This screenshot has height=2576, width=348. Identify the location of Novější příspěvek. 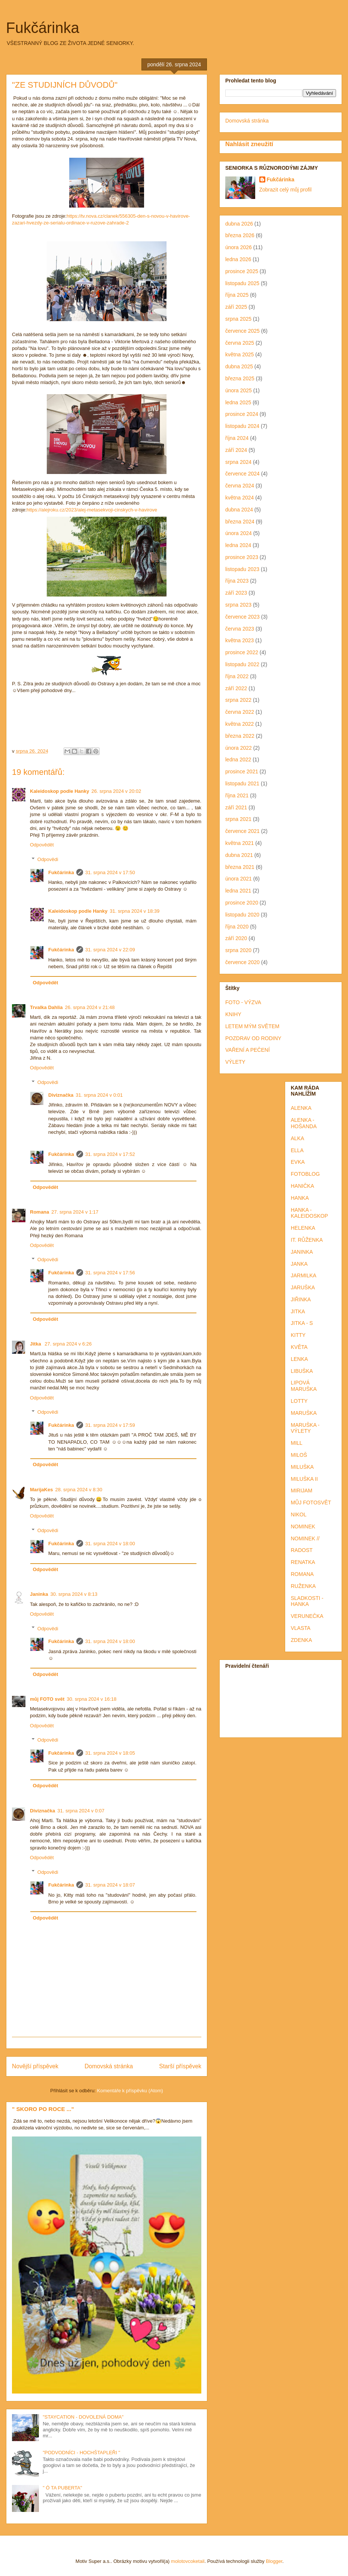
(35, 2066).